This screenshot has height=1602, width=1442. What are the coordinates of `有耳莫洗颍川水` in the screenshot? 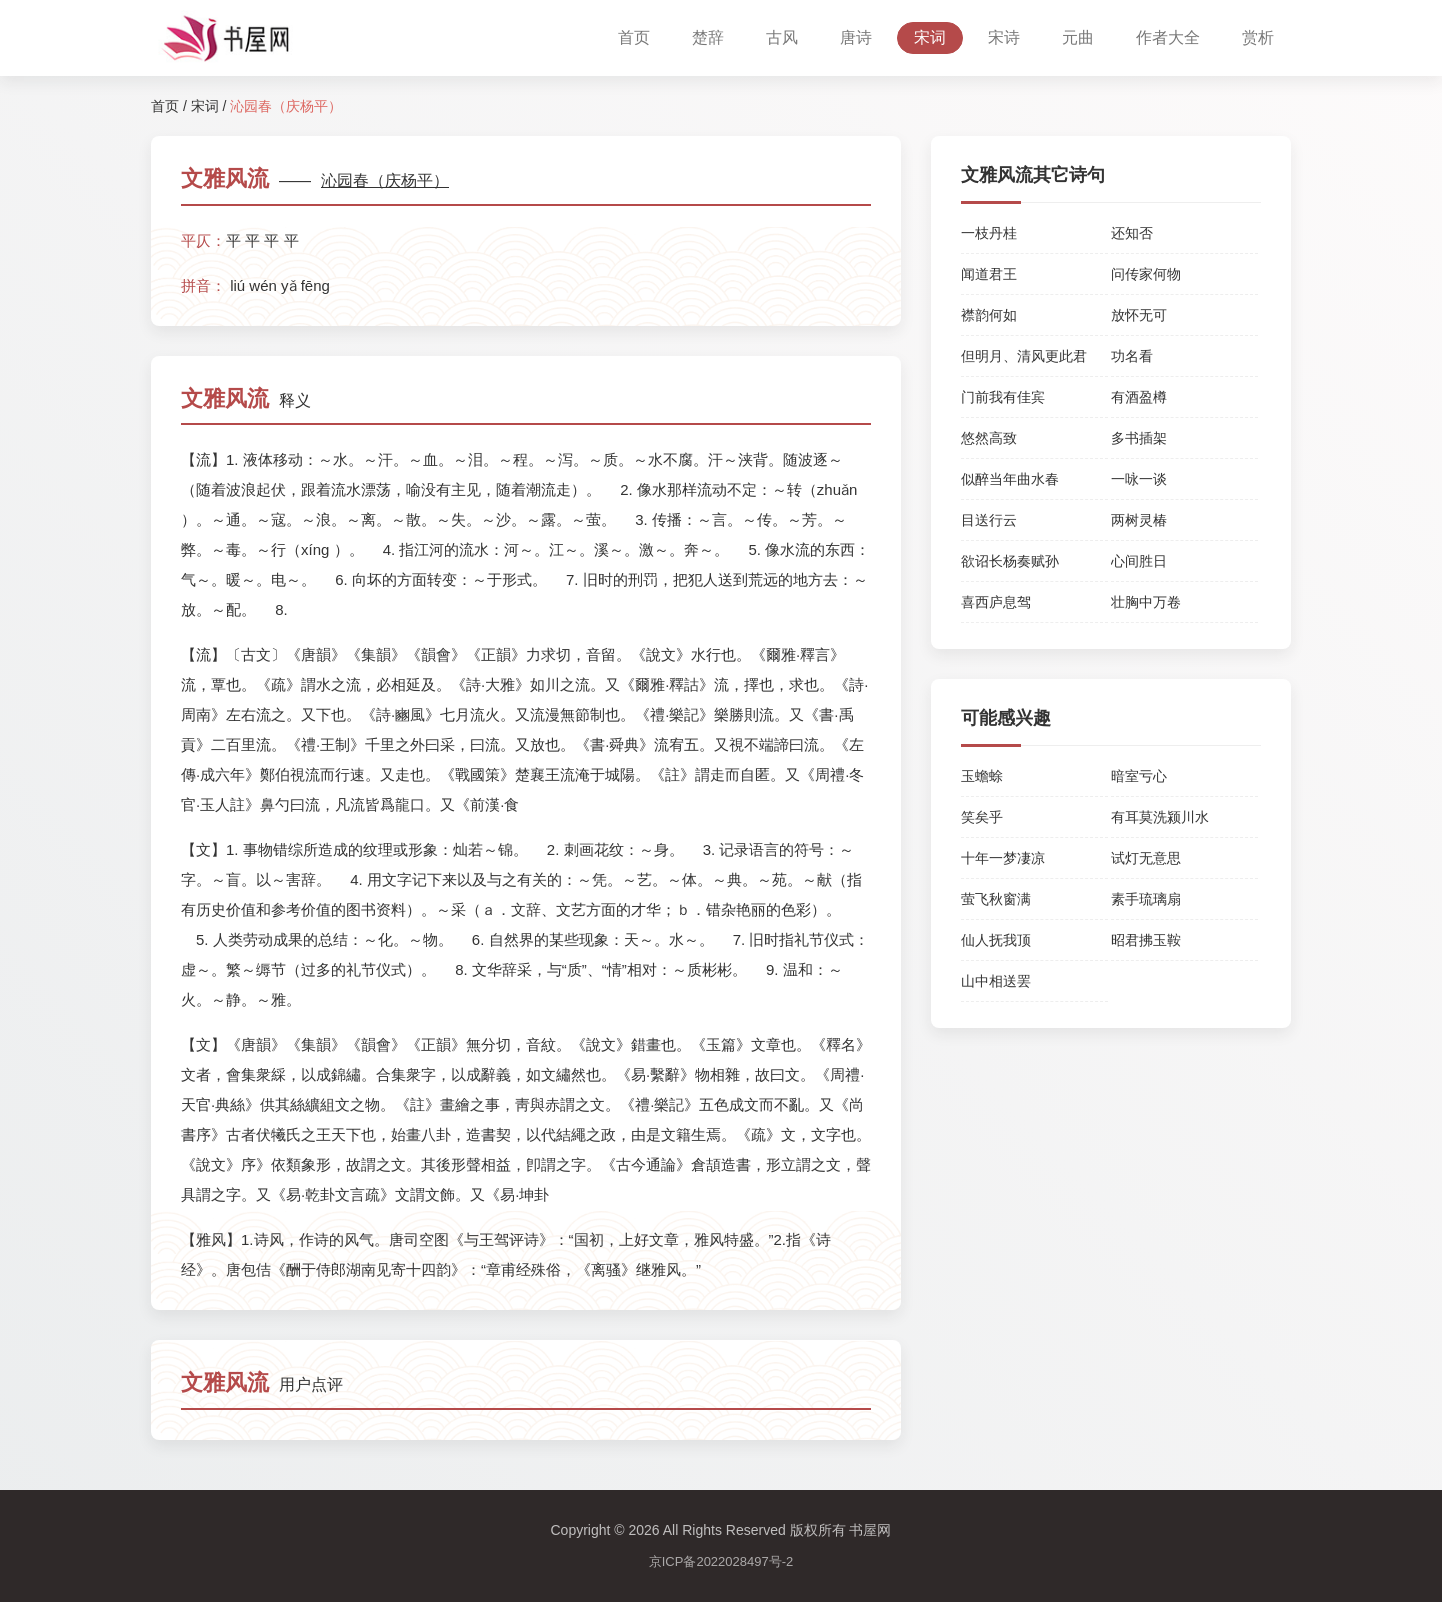 It's located at (1160, 817).